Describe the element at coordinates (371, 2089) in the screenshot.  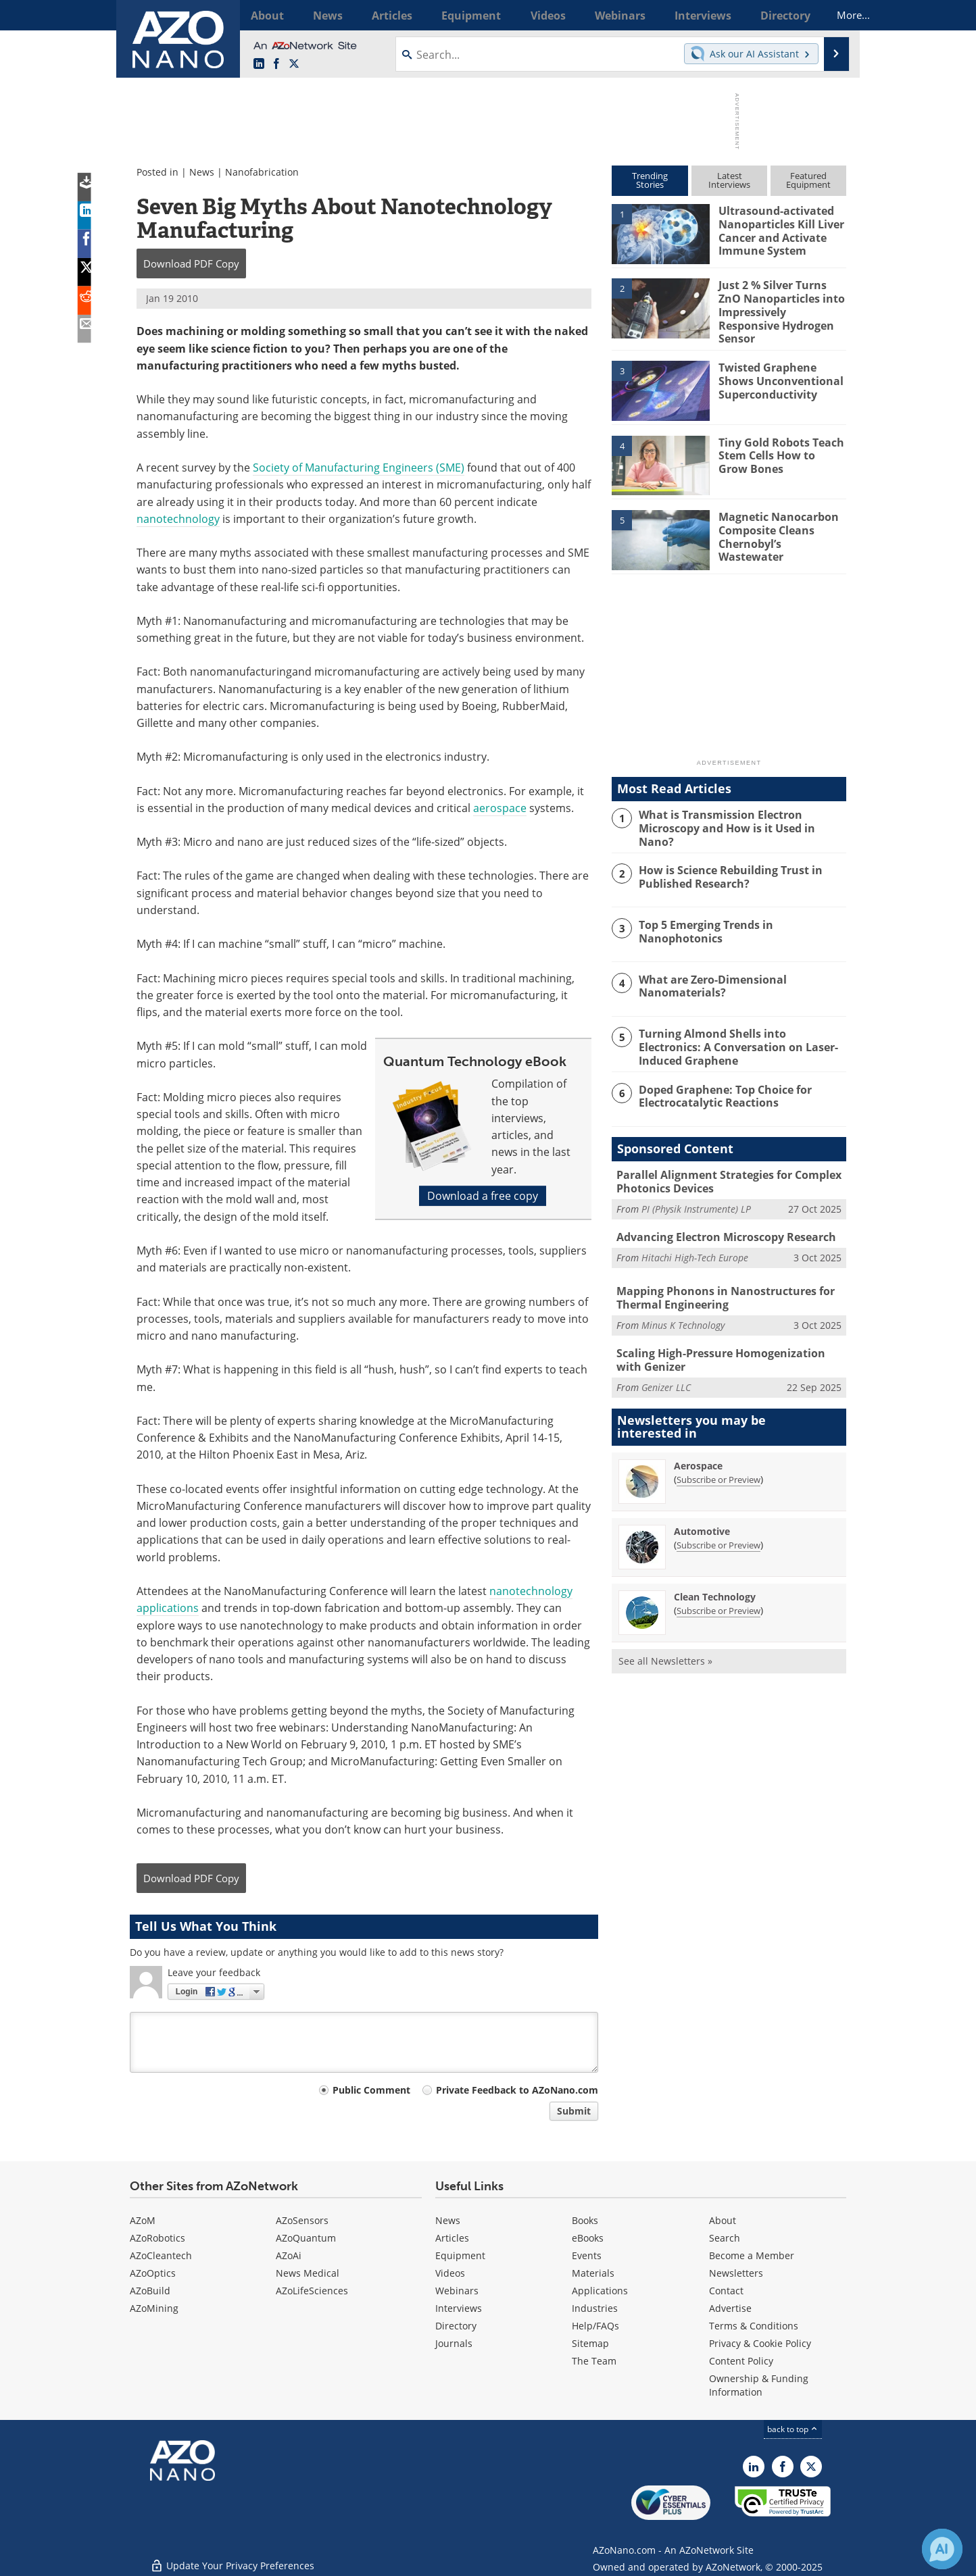
I see `Public Comment` at that location.